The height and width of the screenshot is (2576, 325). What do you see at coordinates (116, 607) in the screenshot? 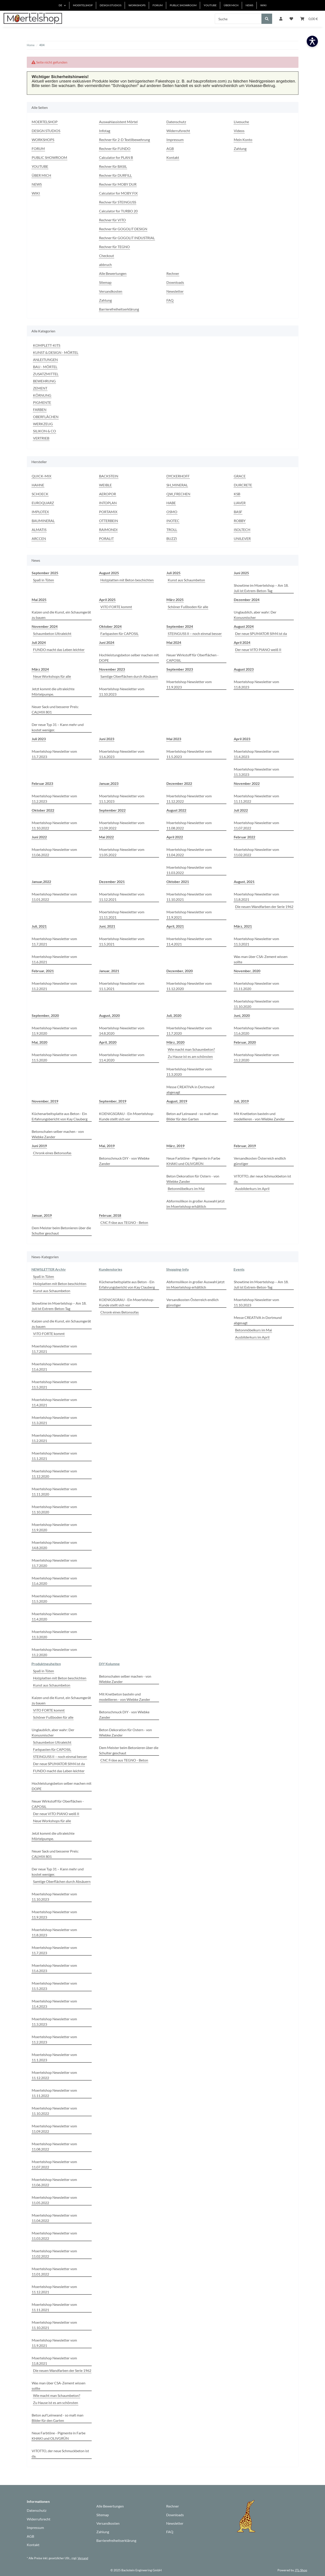
I see `VITO FORTE kommt` at bounding box center [116, 607].